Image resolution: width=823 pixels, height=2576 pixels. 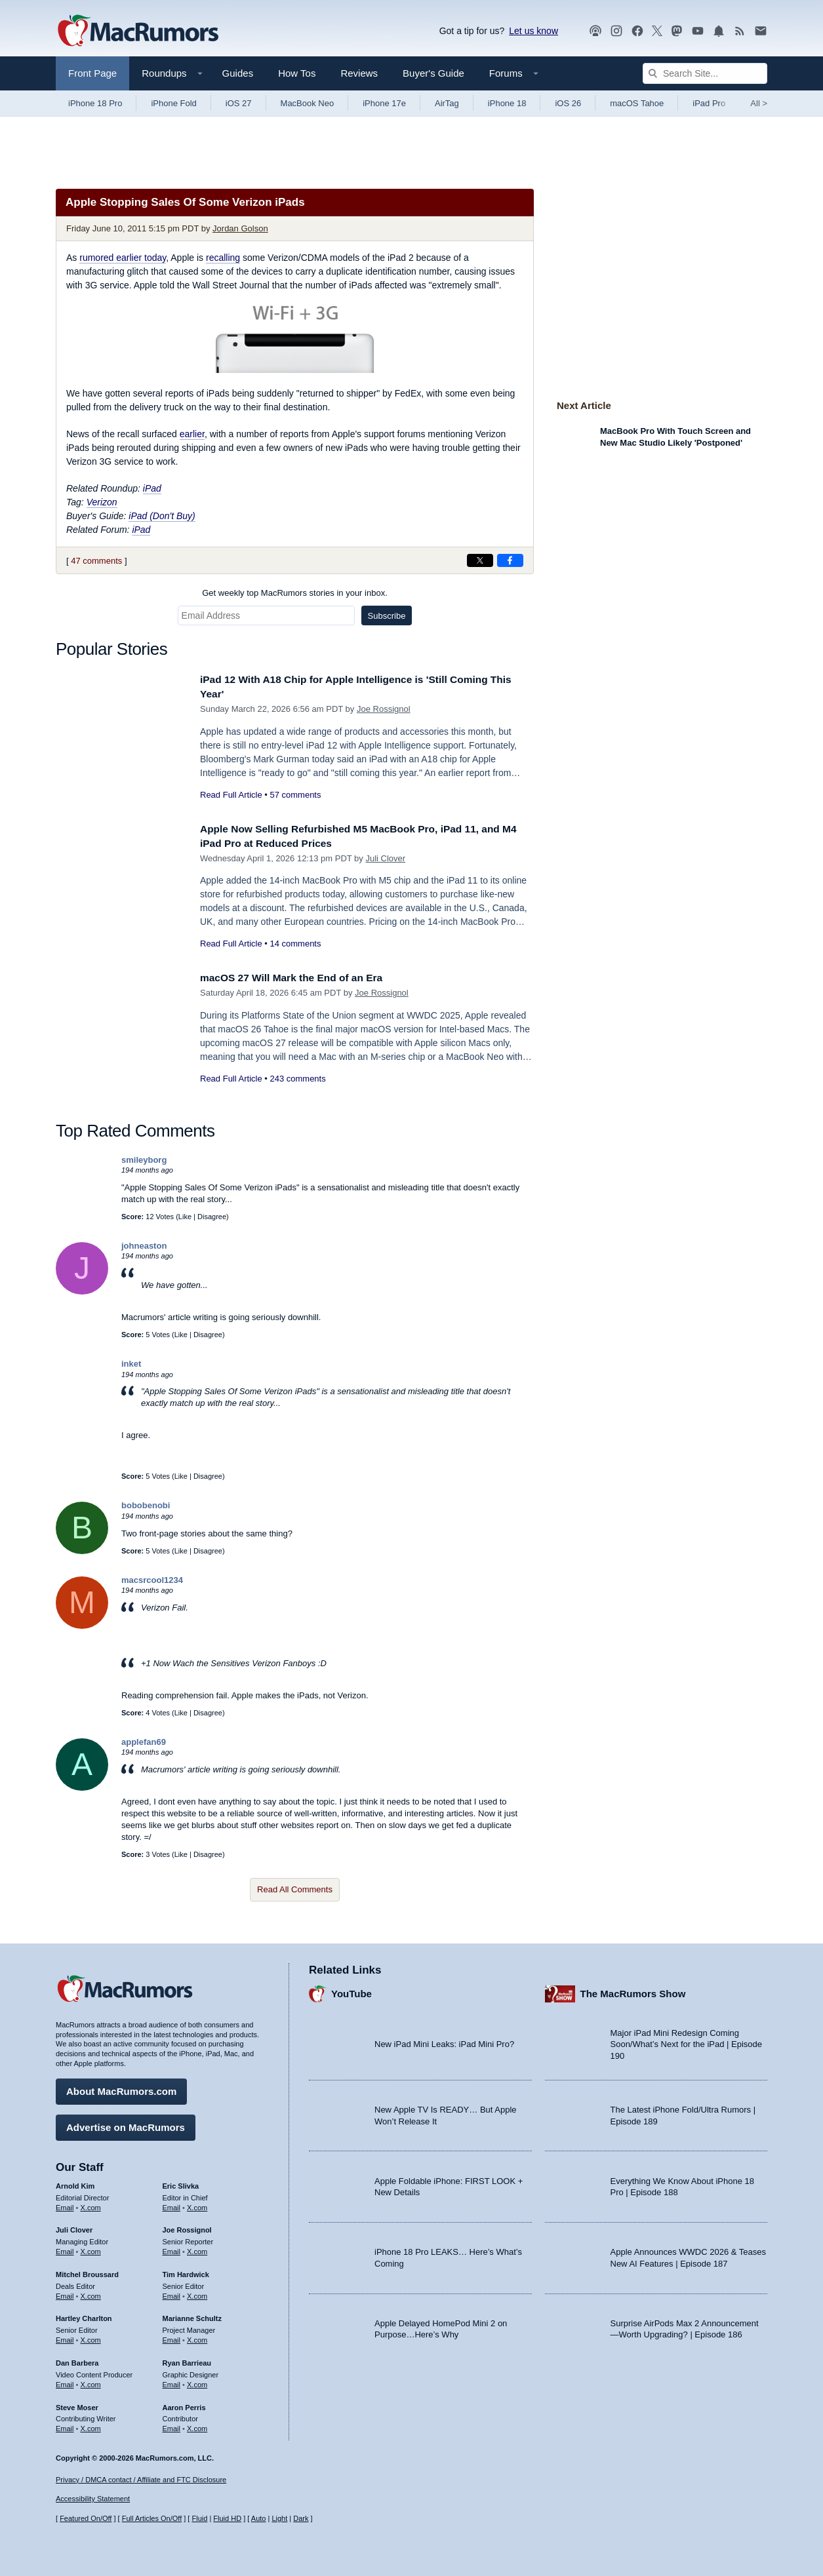 What do you see at coordinates (294, 1889) in the screenshot?
I see `Read All Comments` at bounding box center [294, 1889].